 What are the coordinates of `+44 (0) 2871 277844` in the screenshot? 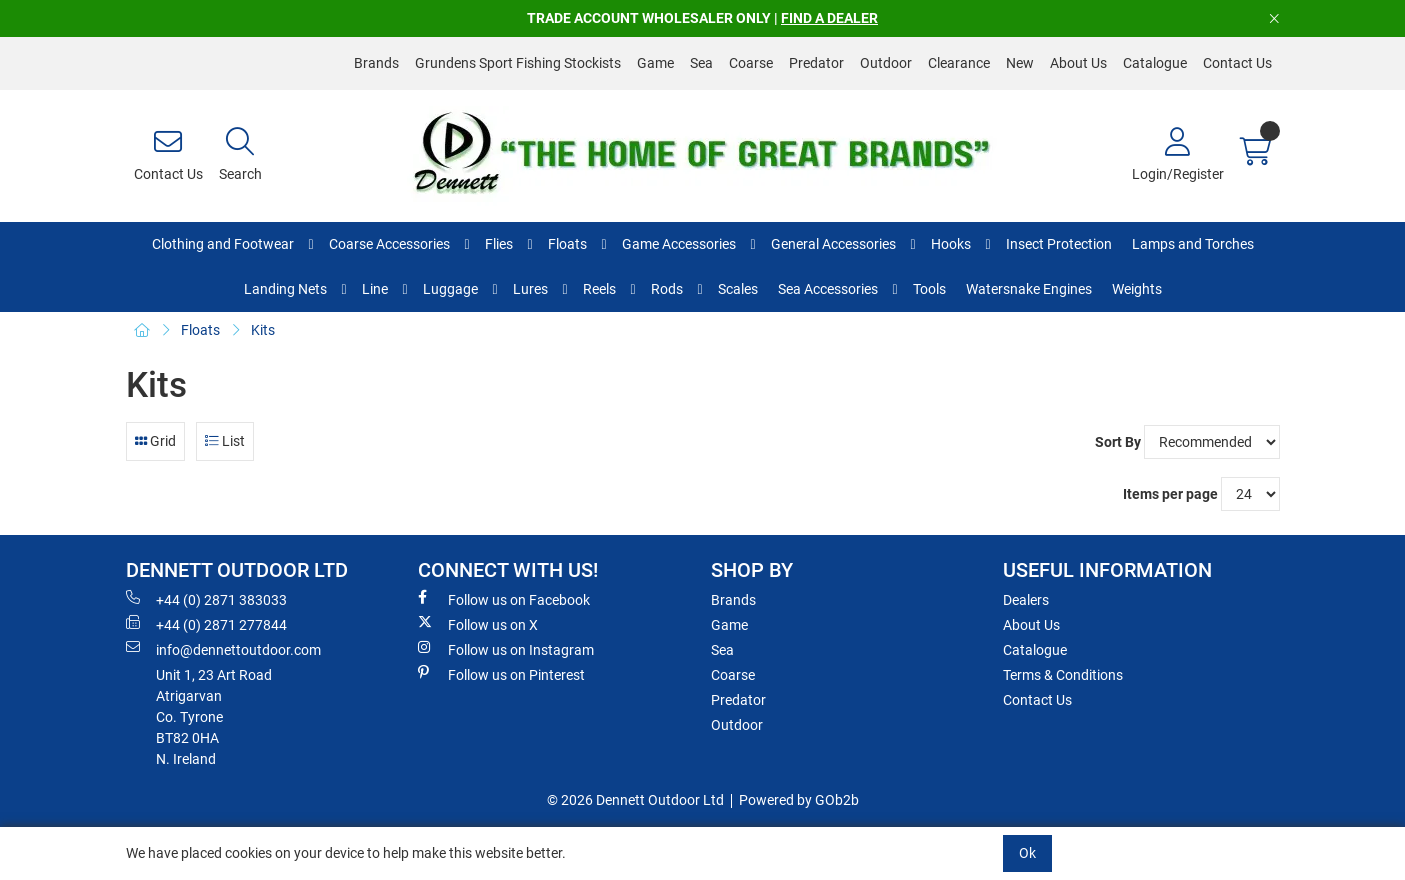 It's located at (206, 624).